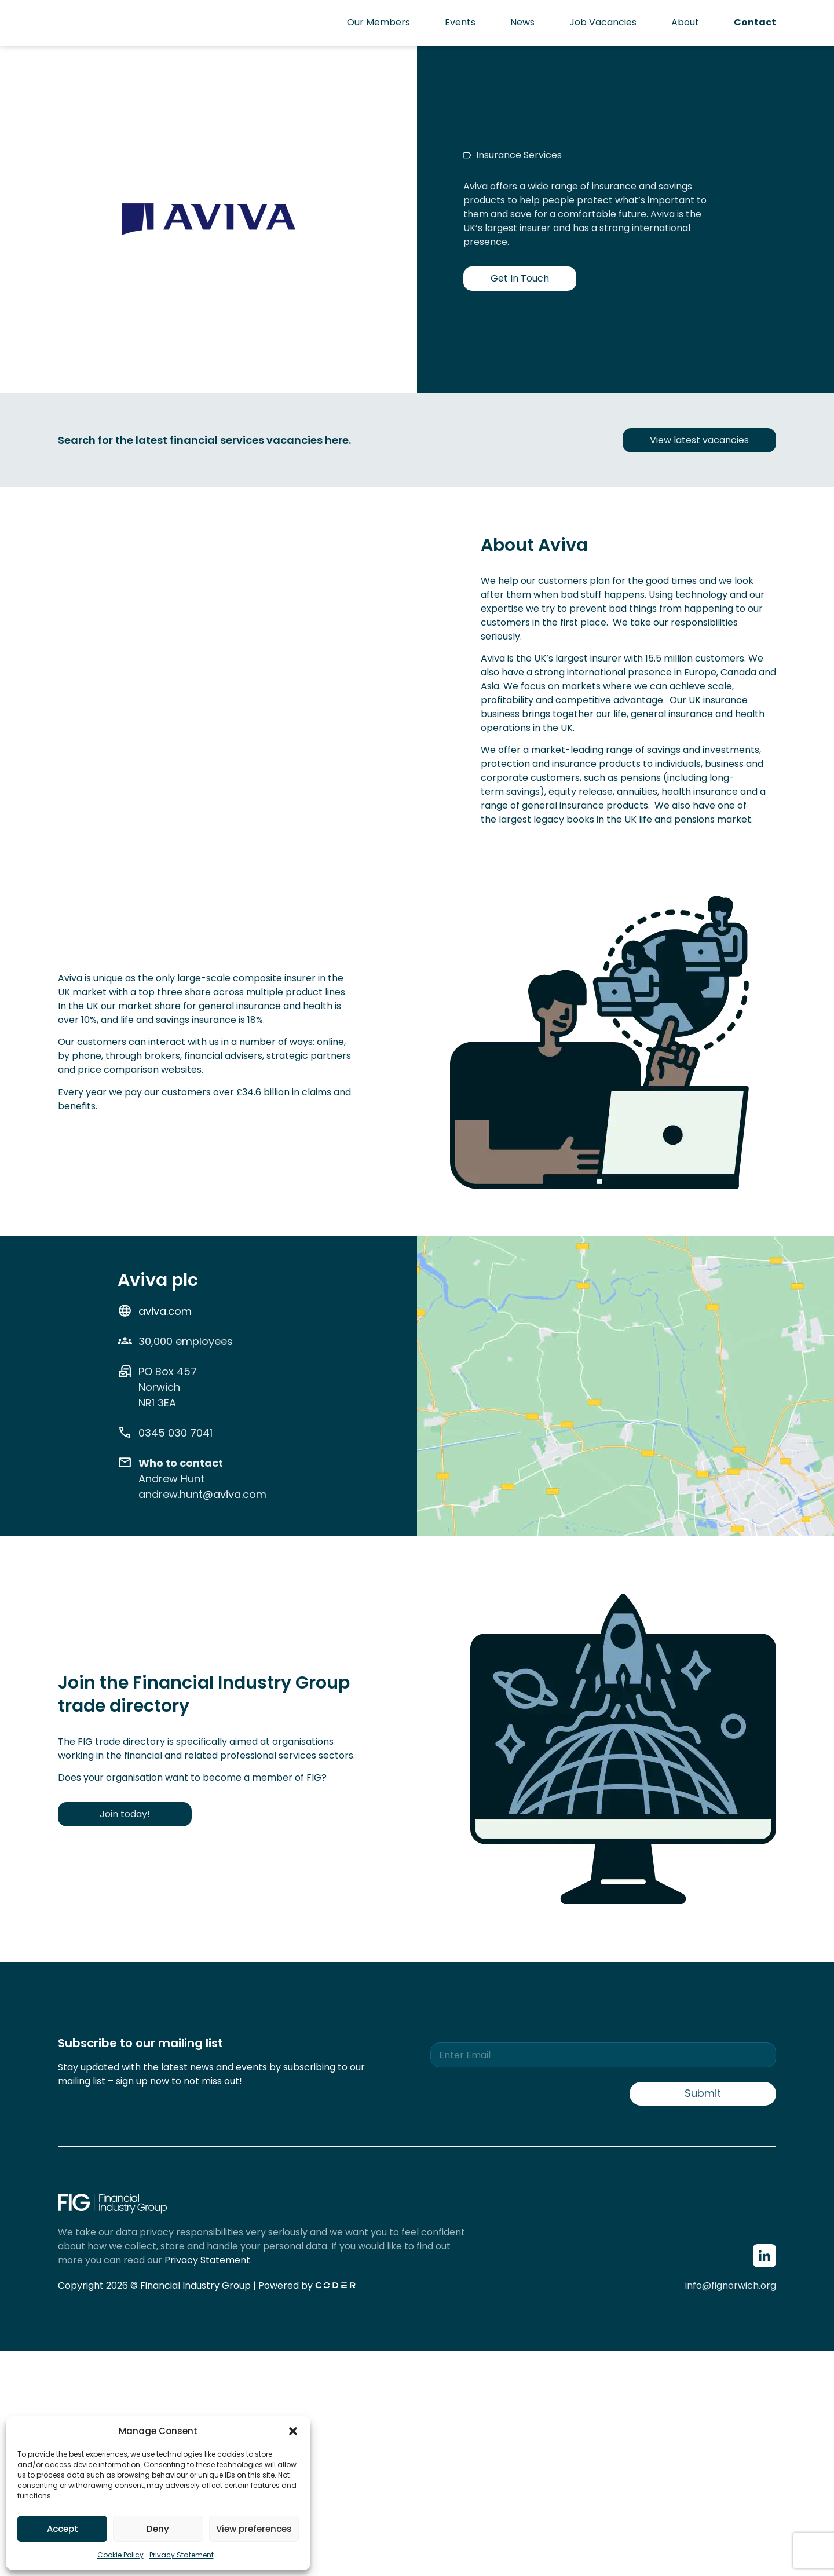  What do you see at coordinates (629, 608) in the screenshot?
I see `we try to prevent bad things from happening` at bounding box center [629, 608].